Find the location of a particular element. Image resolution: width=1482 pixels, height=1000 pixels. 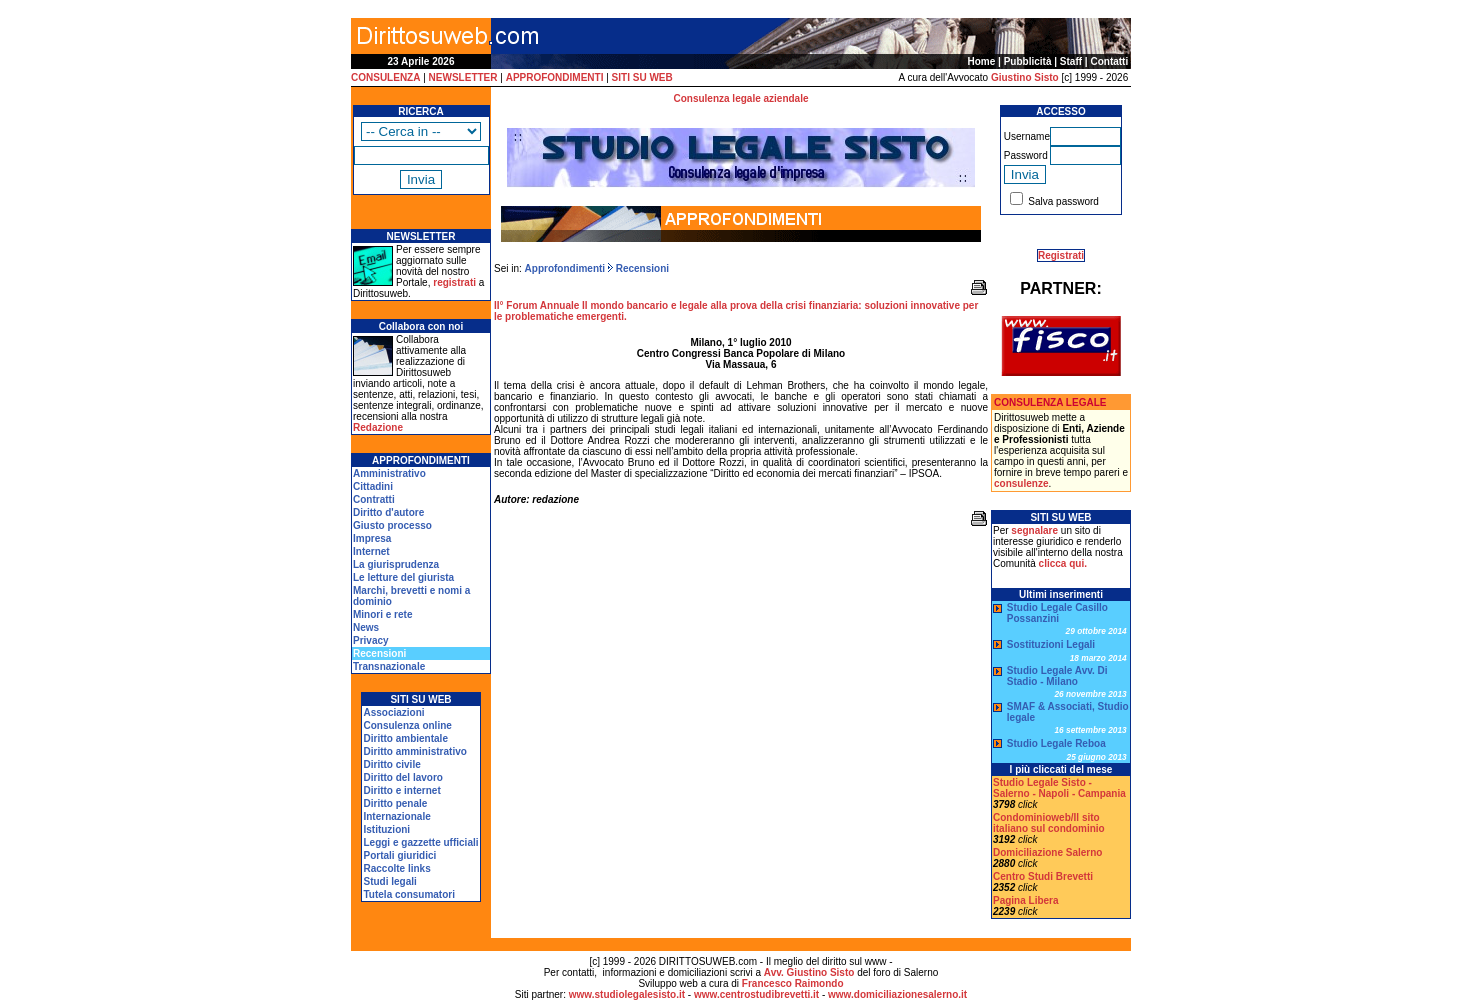

Pagina Libera is located at coordinates (1026, 900).